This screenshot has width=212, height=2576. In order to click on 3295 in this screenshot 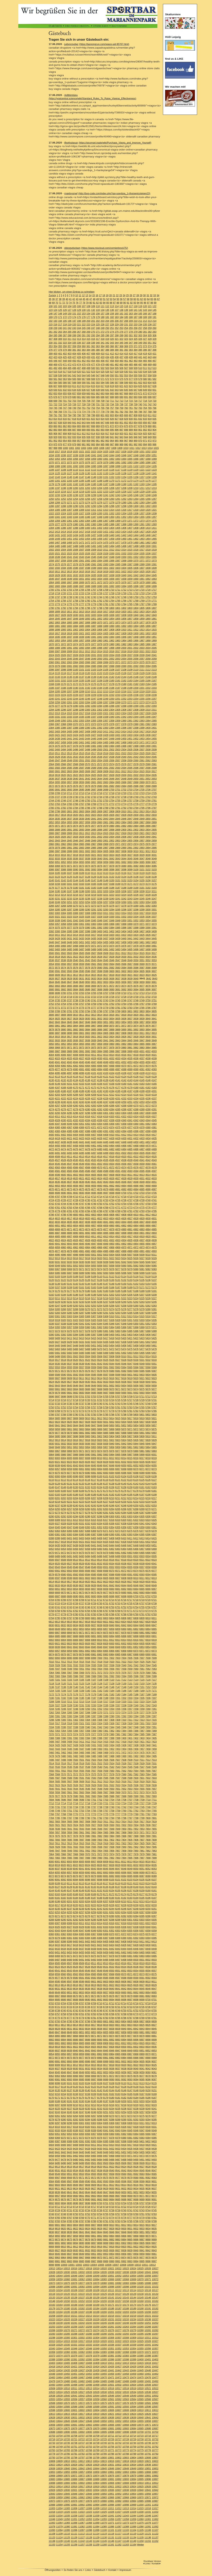, I will do `click(117, 909)`.